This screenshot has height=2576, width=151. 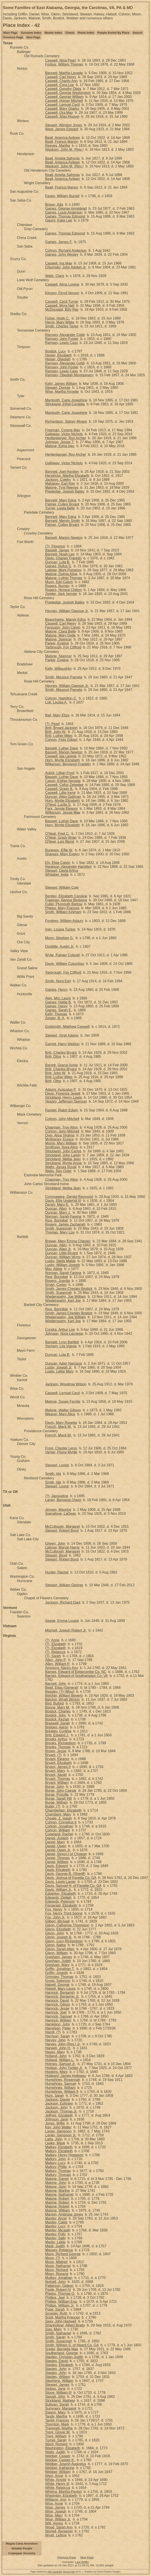 What do you see at coordinates (58, 2289) in the screenshot?
I see `Peele, Robert IV` at bounding box center [58, 2289].